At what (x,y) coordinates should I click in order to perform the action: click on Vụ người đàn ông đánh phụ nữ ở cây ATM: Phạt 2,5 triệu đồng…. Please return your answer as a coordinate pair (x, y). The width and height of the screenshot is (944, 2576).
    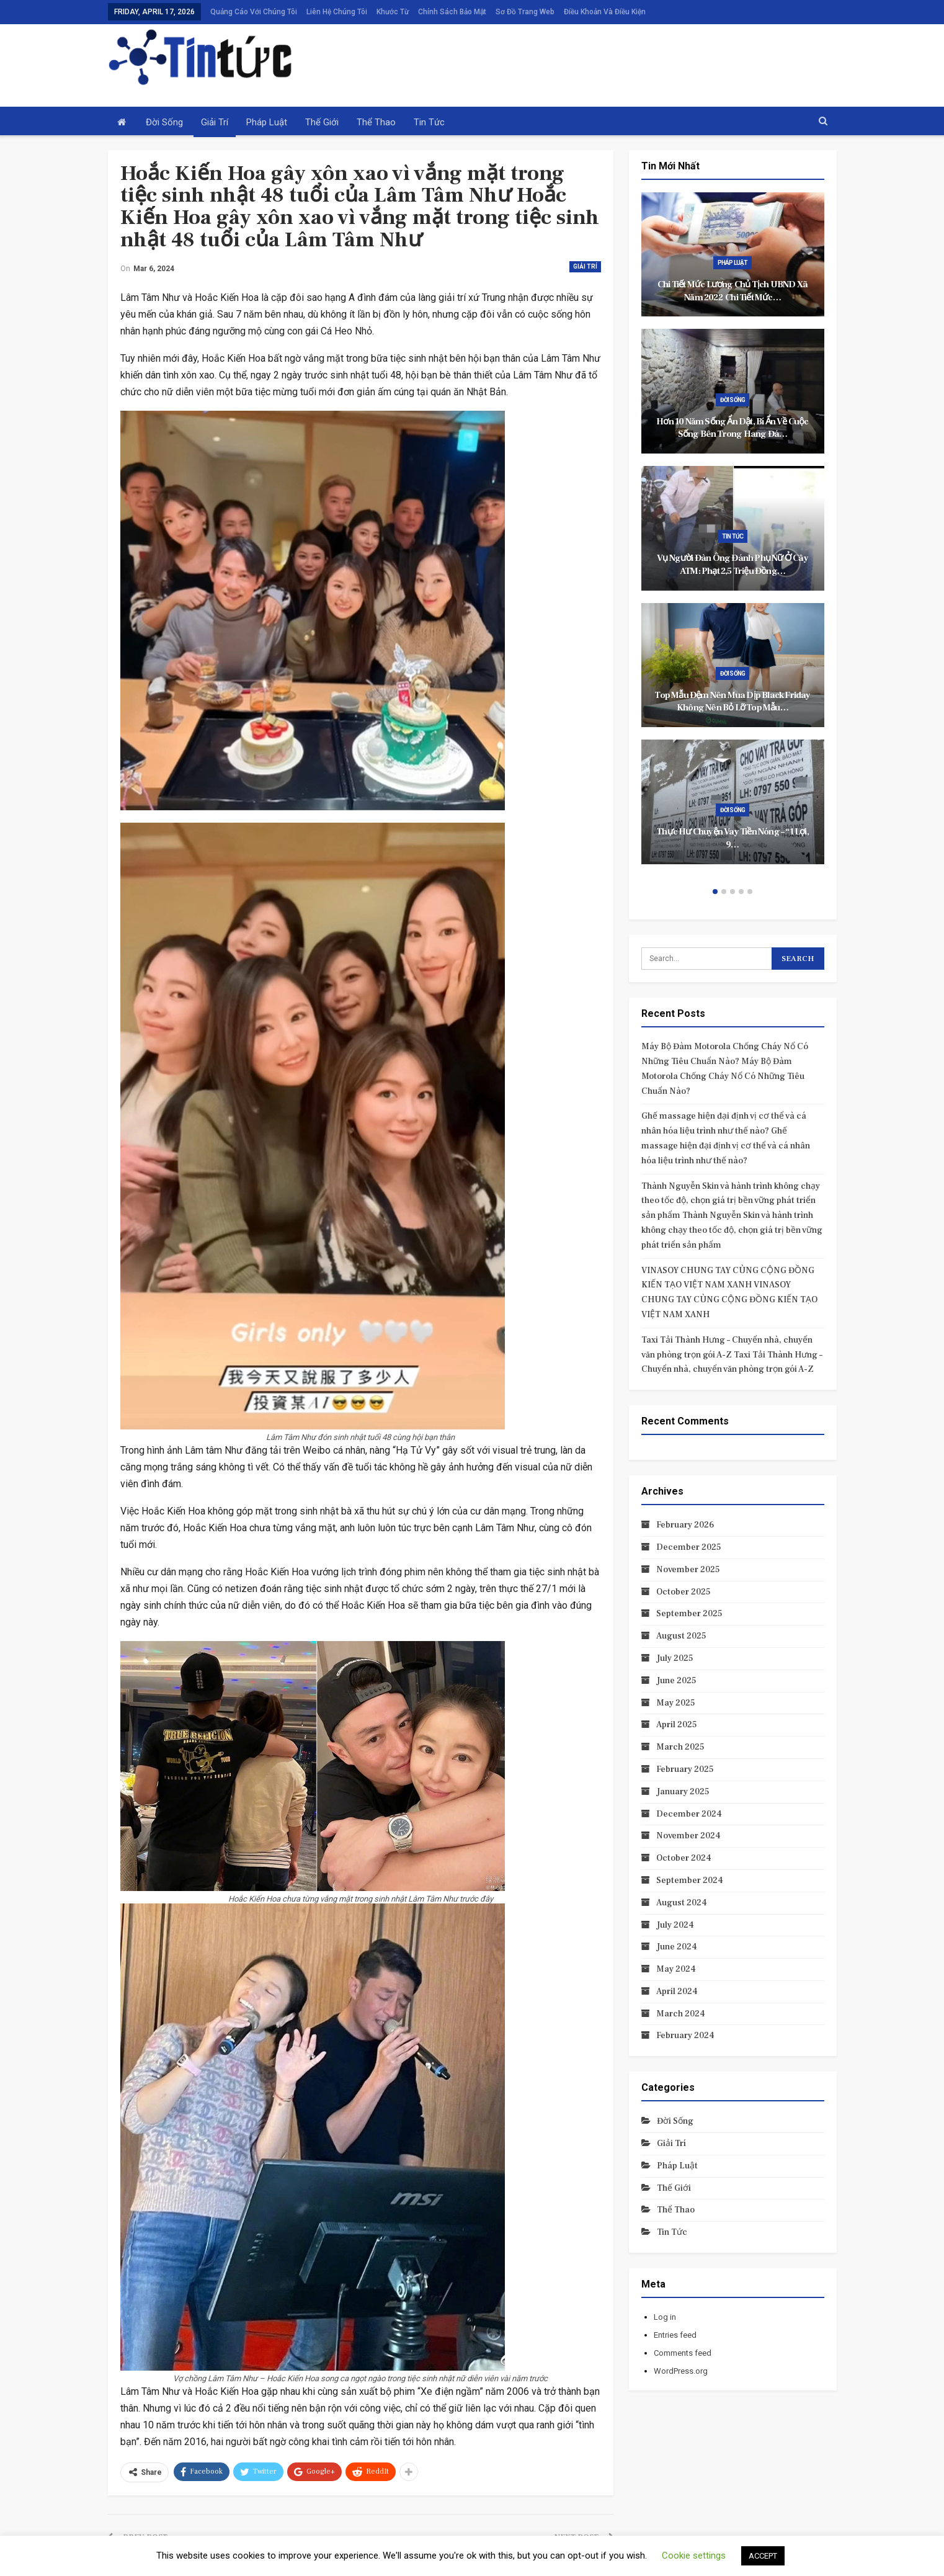
    Looking at the image, I should click on (732, 564).